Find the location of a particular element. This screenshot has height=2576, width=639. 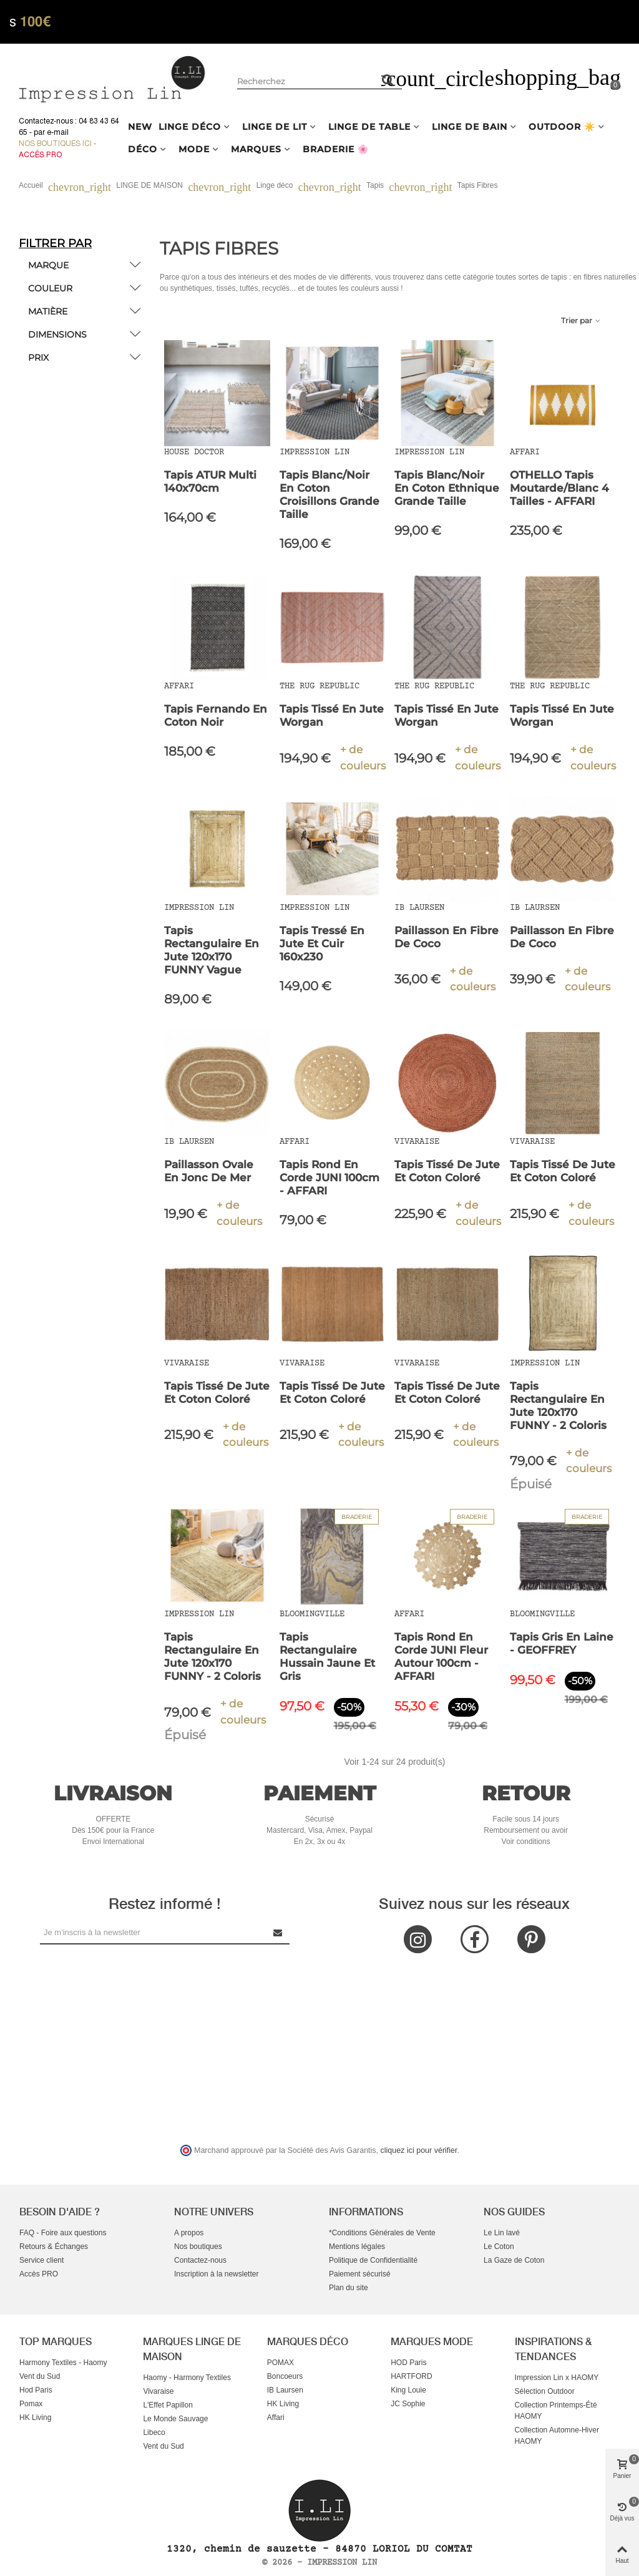

NEW is located at coordinates (140, 126).